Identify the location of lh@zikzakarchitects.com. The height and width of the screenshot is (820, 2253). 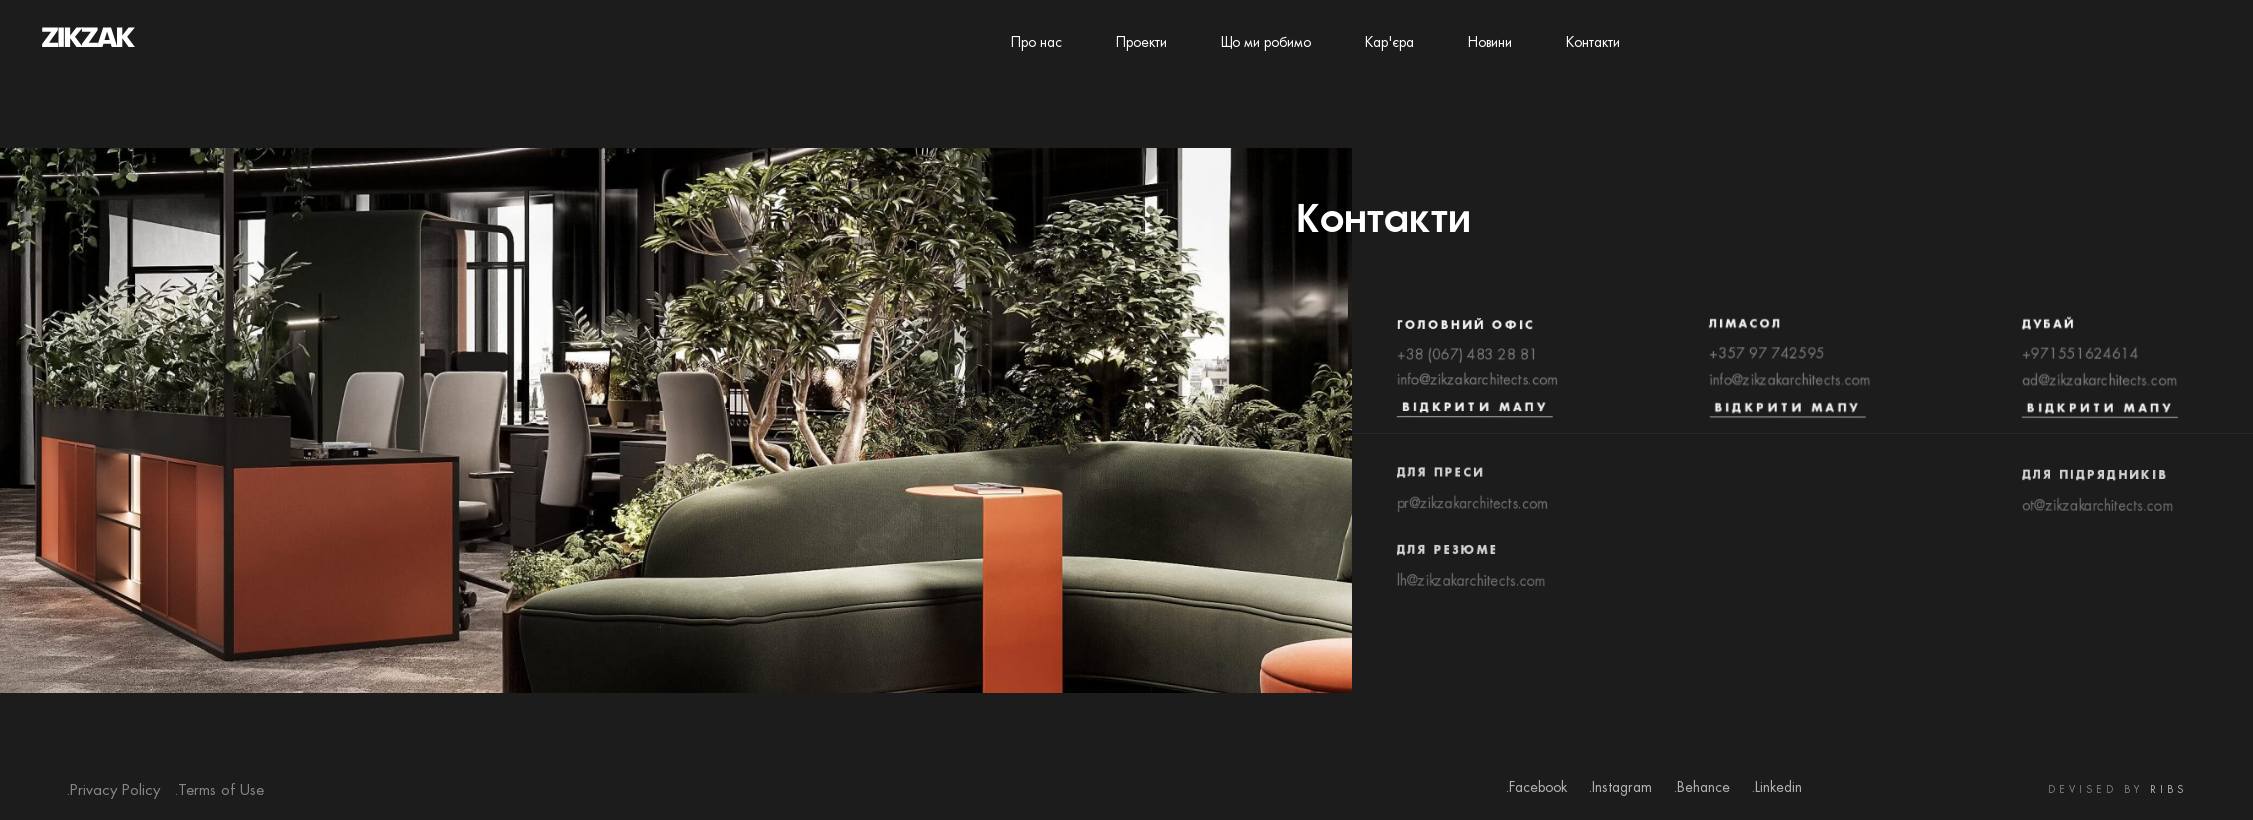
(1470, 596).